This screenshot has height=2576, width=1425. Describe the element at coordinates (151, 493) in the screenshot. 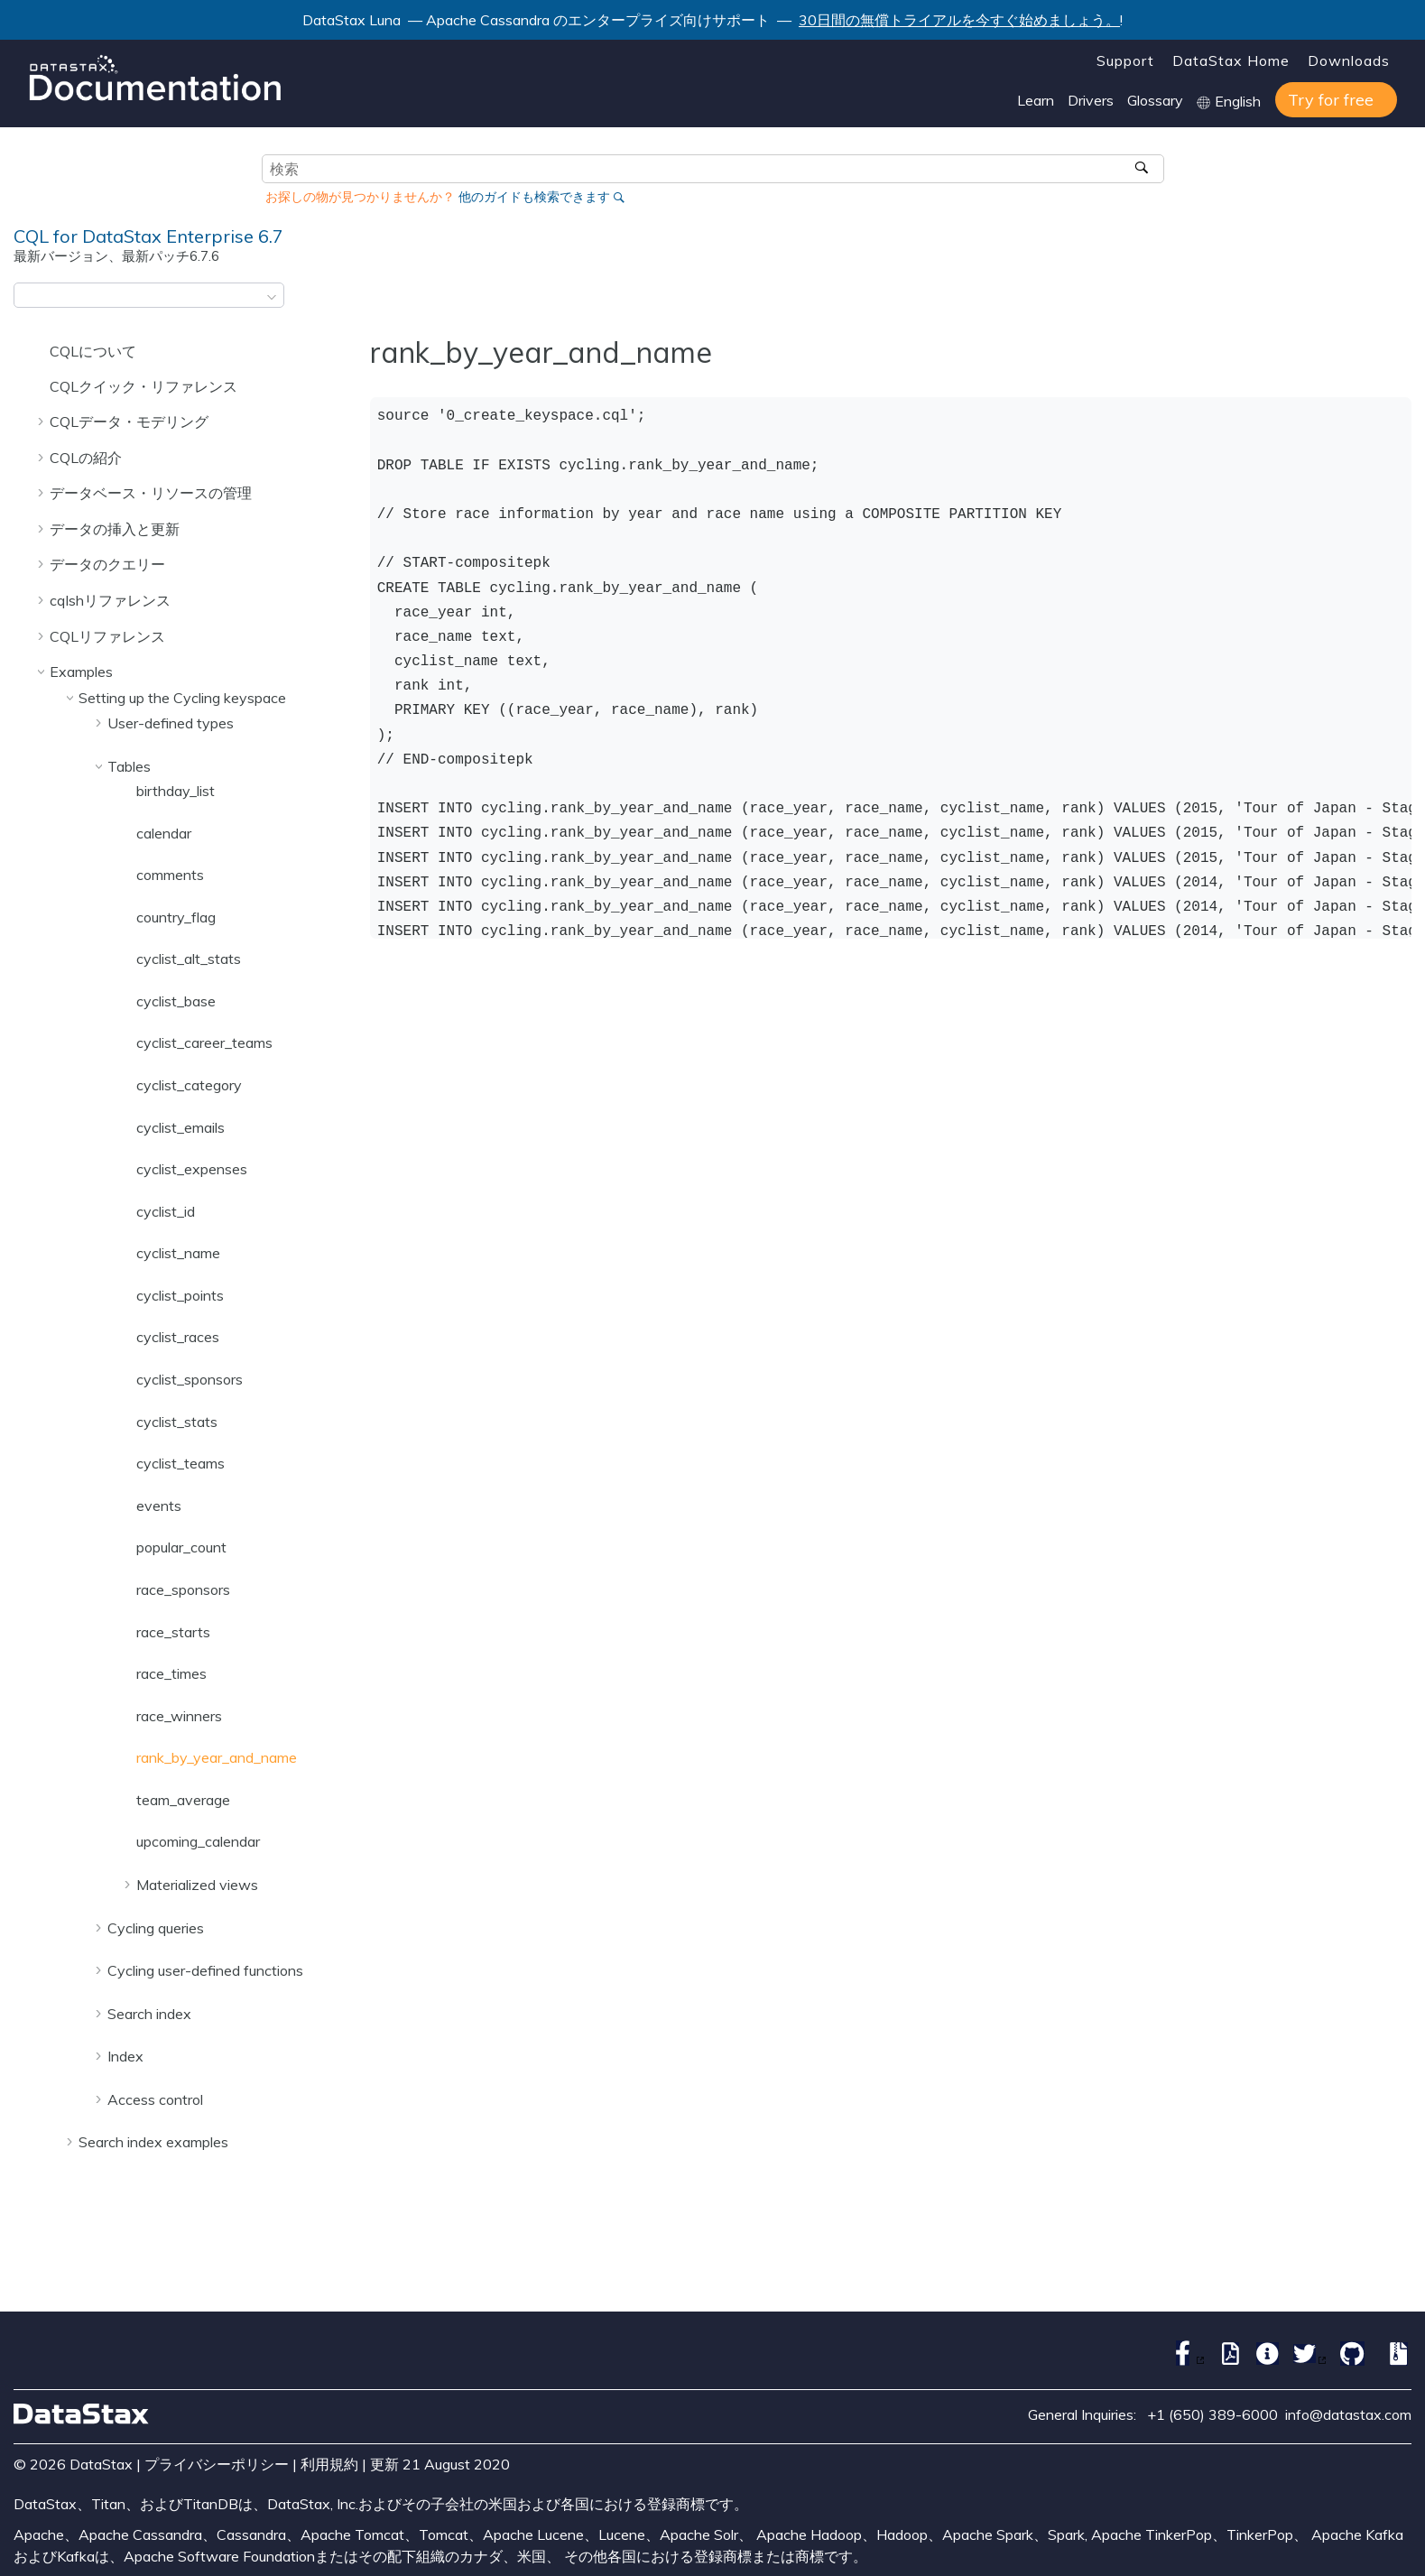

I see `データベース・リソースの管理` at that location.